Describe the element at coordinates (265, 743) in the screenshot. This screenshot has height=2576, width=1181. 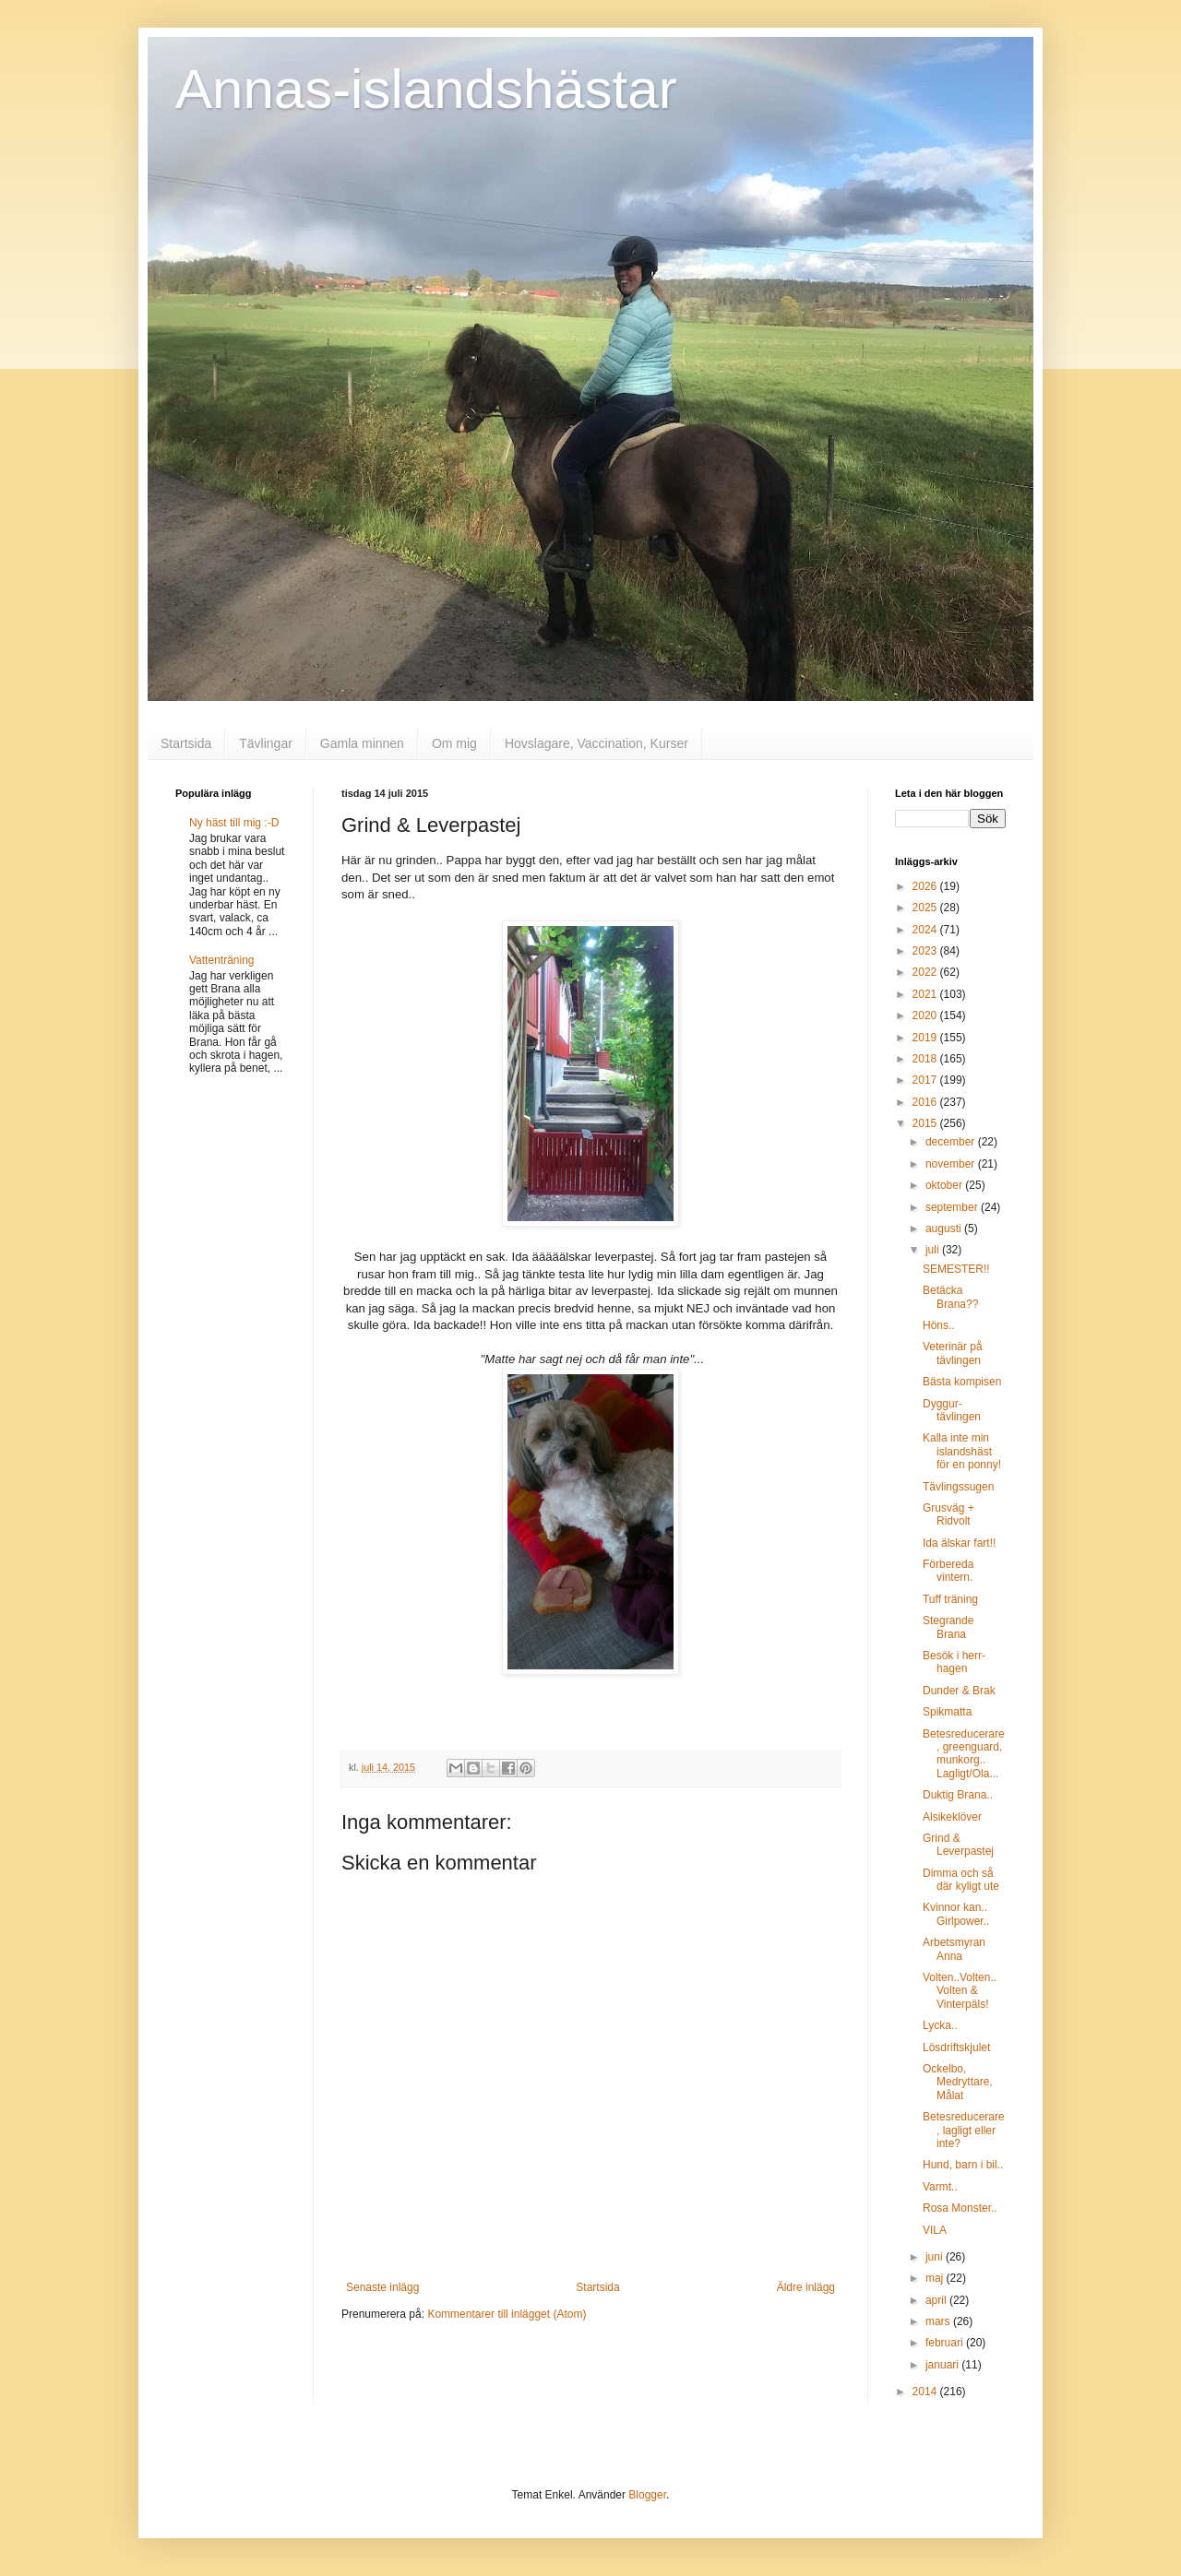
I see `Tävlingar` at that location.